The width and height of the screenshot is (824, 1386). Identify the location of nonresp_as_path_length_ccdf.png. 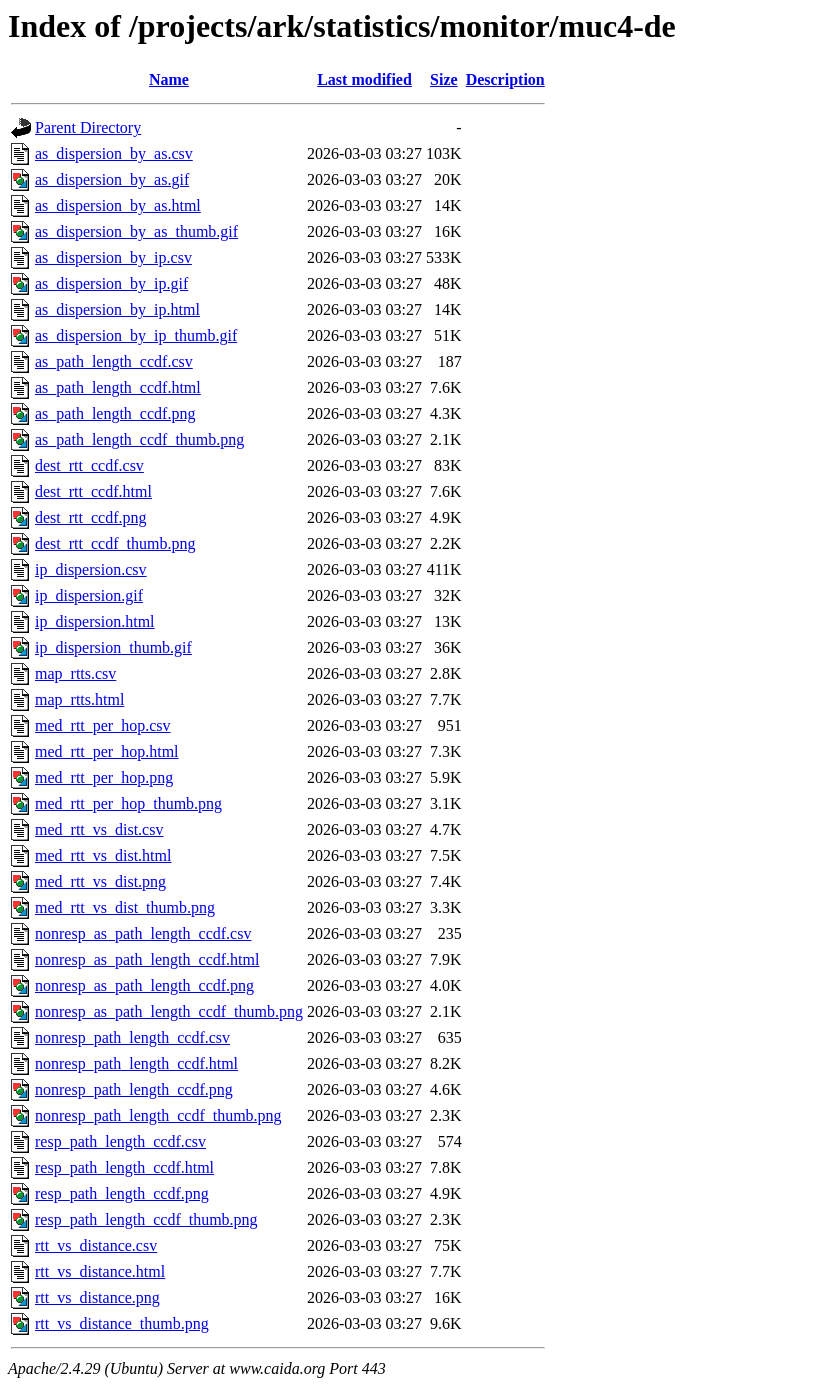
(144, 985).